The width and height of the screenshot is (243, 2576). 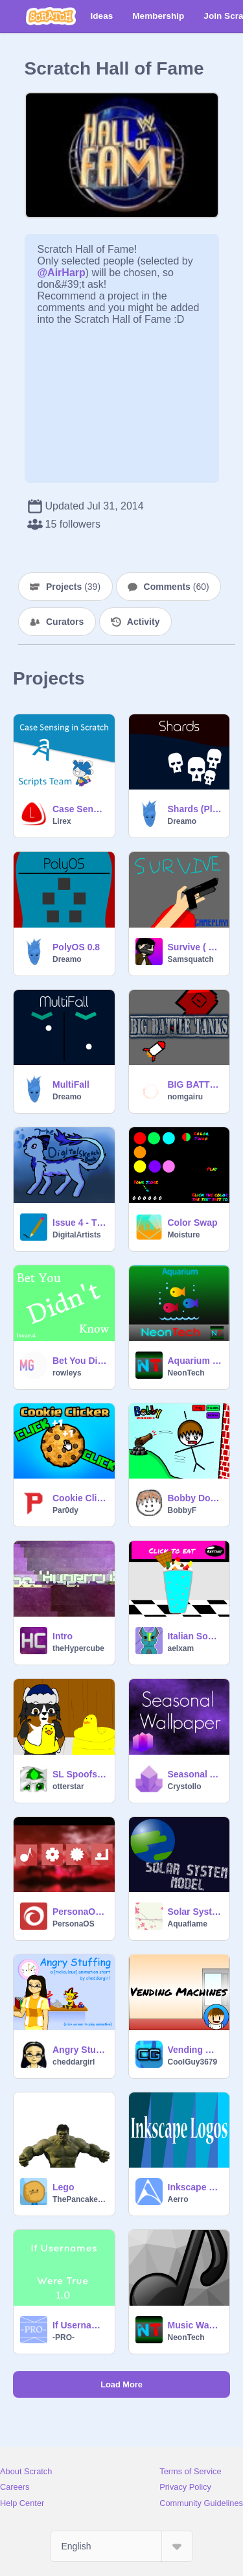 What do you see at coordinates (78, 1648) in the screenshot?
I see `theHypercube` at bounding box center [78, 1648].